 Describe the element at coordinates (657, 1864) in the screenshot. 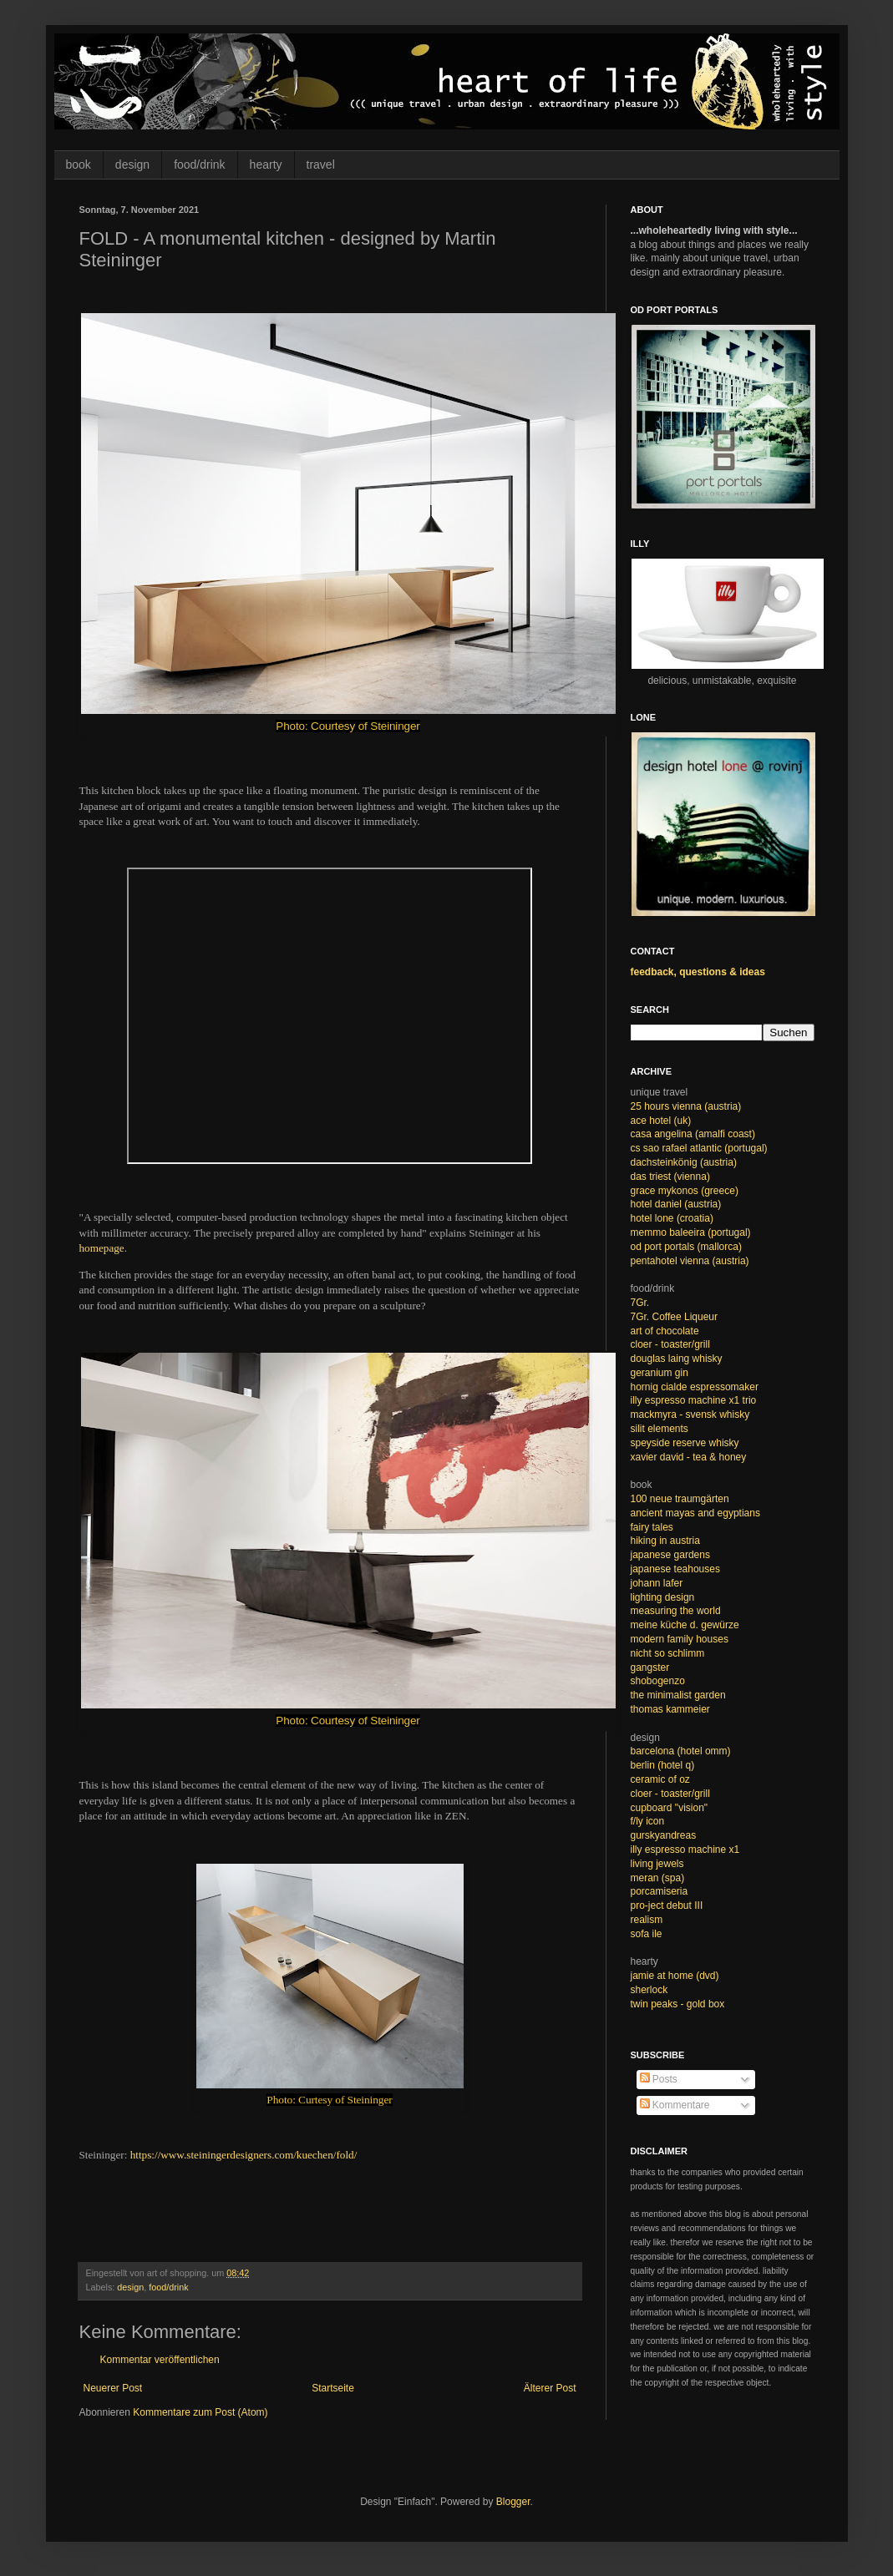

I see `living jewels` at that location.